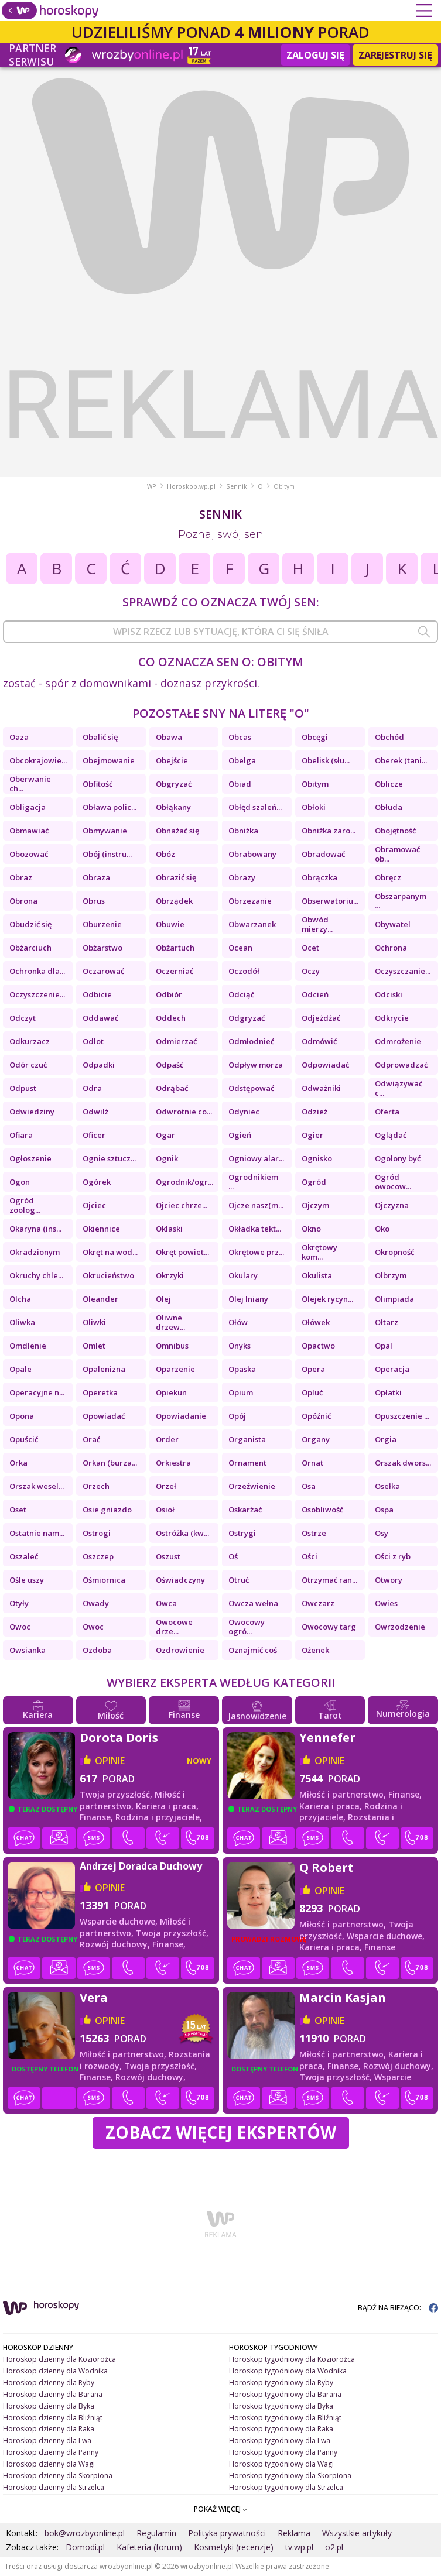 The width and height of the screenshot is (441, 2576). I want to click on Opuścić, so click(23, 1439).